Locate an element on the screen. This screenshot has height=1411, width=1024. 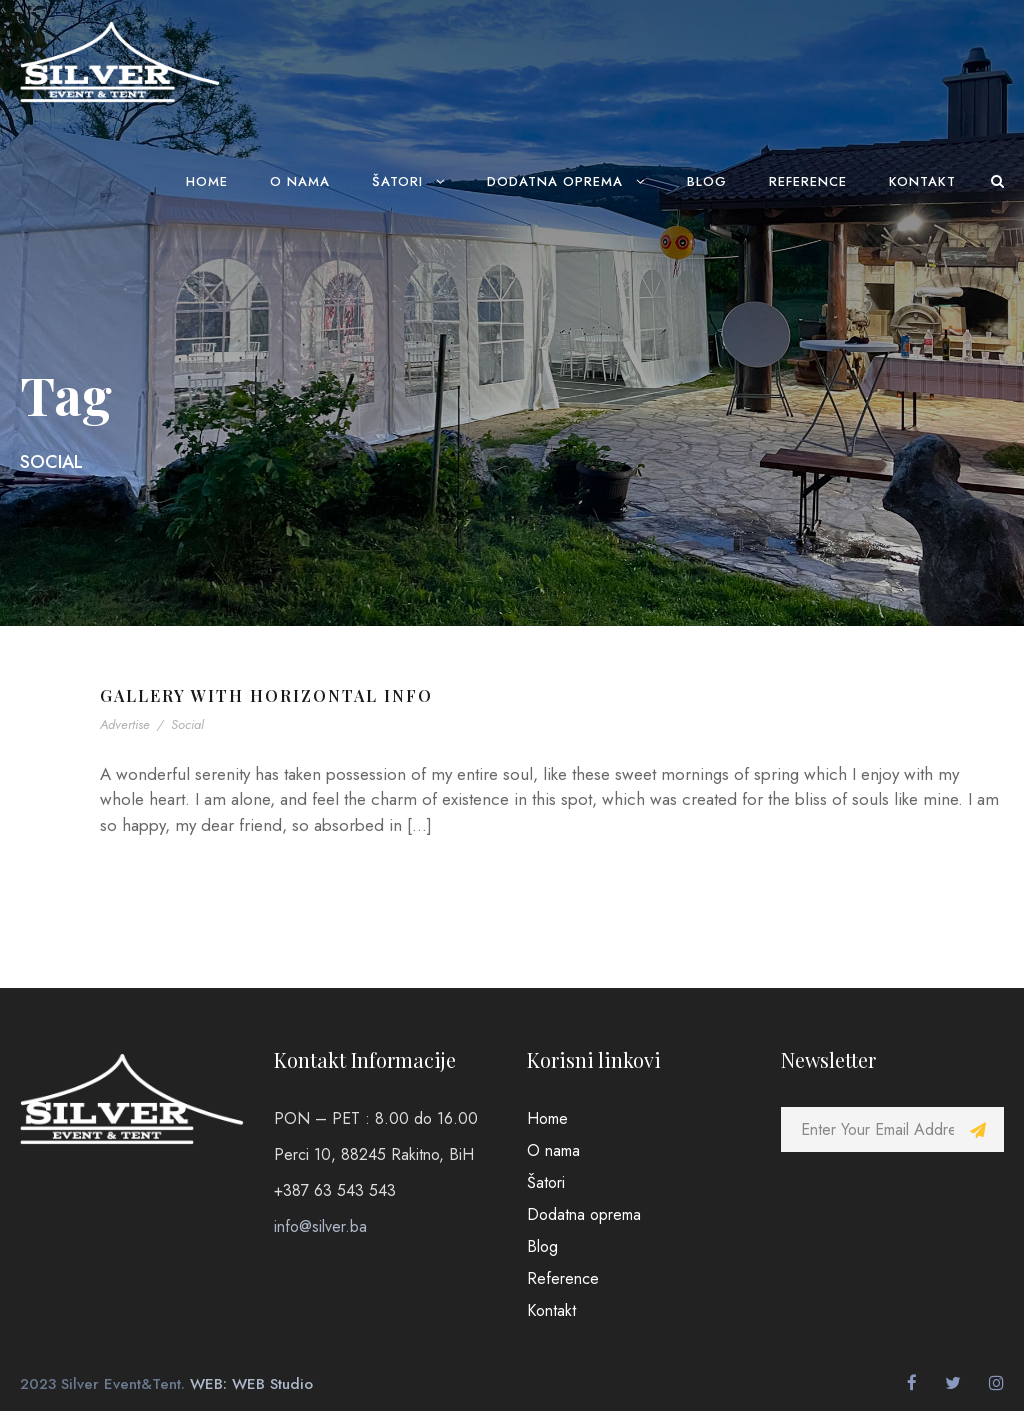
Kontakt is located at coordinates (922, 181).